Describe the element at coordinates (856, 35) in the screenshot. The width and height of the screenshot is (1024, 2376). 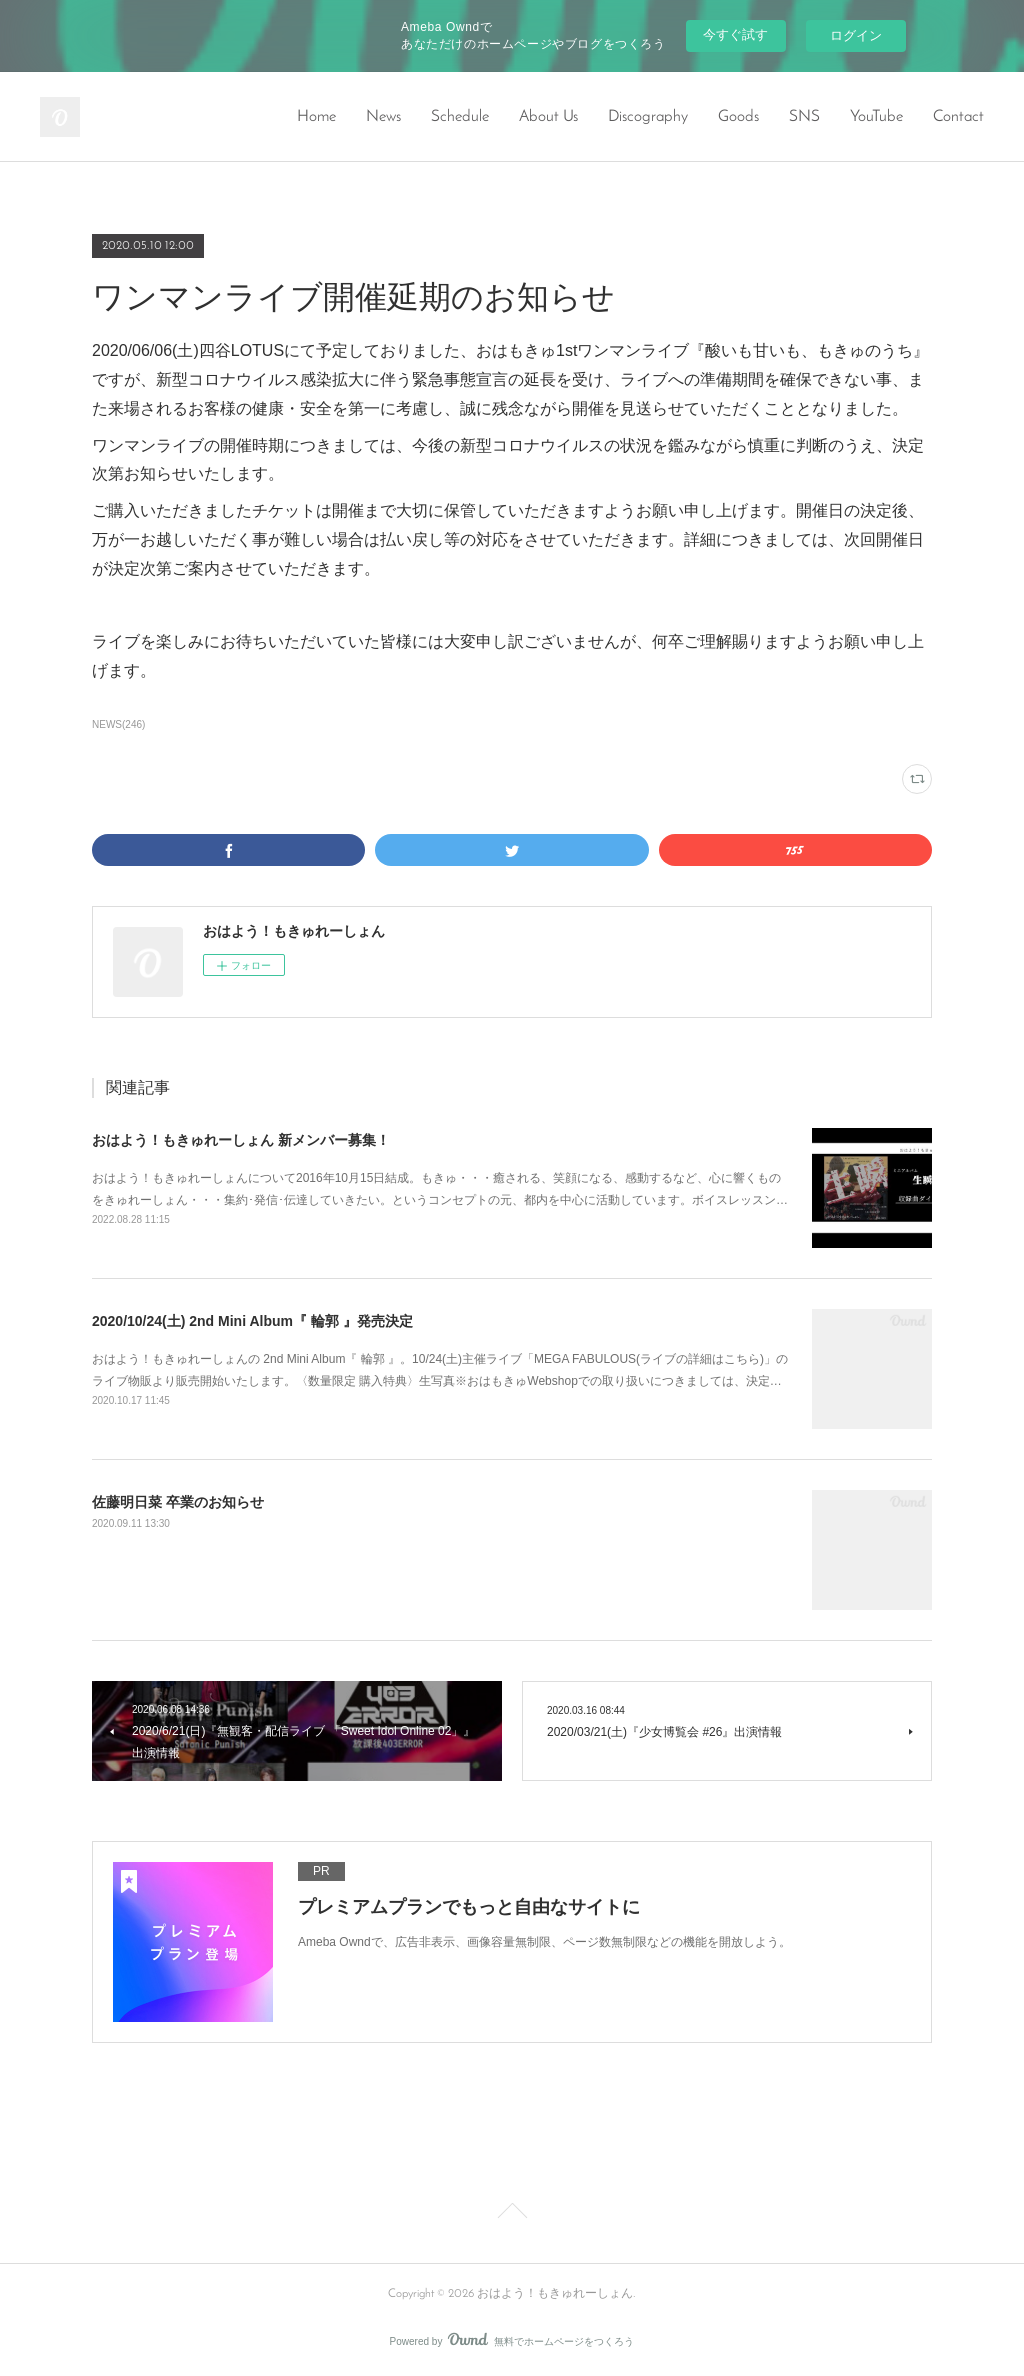
I see `ログイン` at that location.